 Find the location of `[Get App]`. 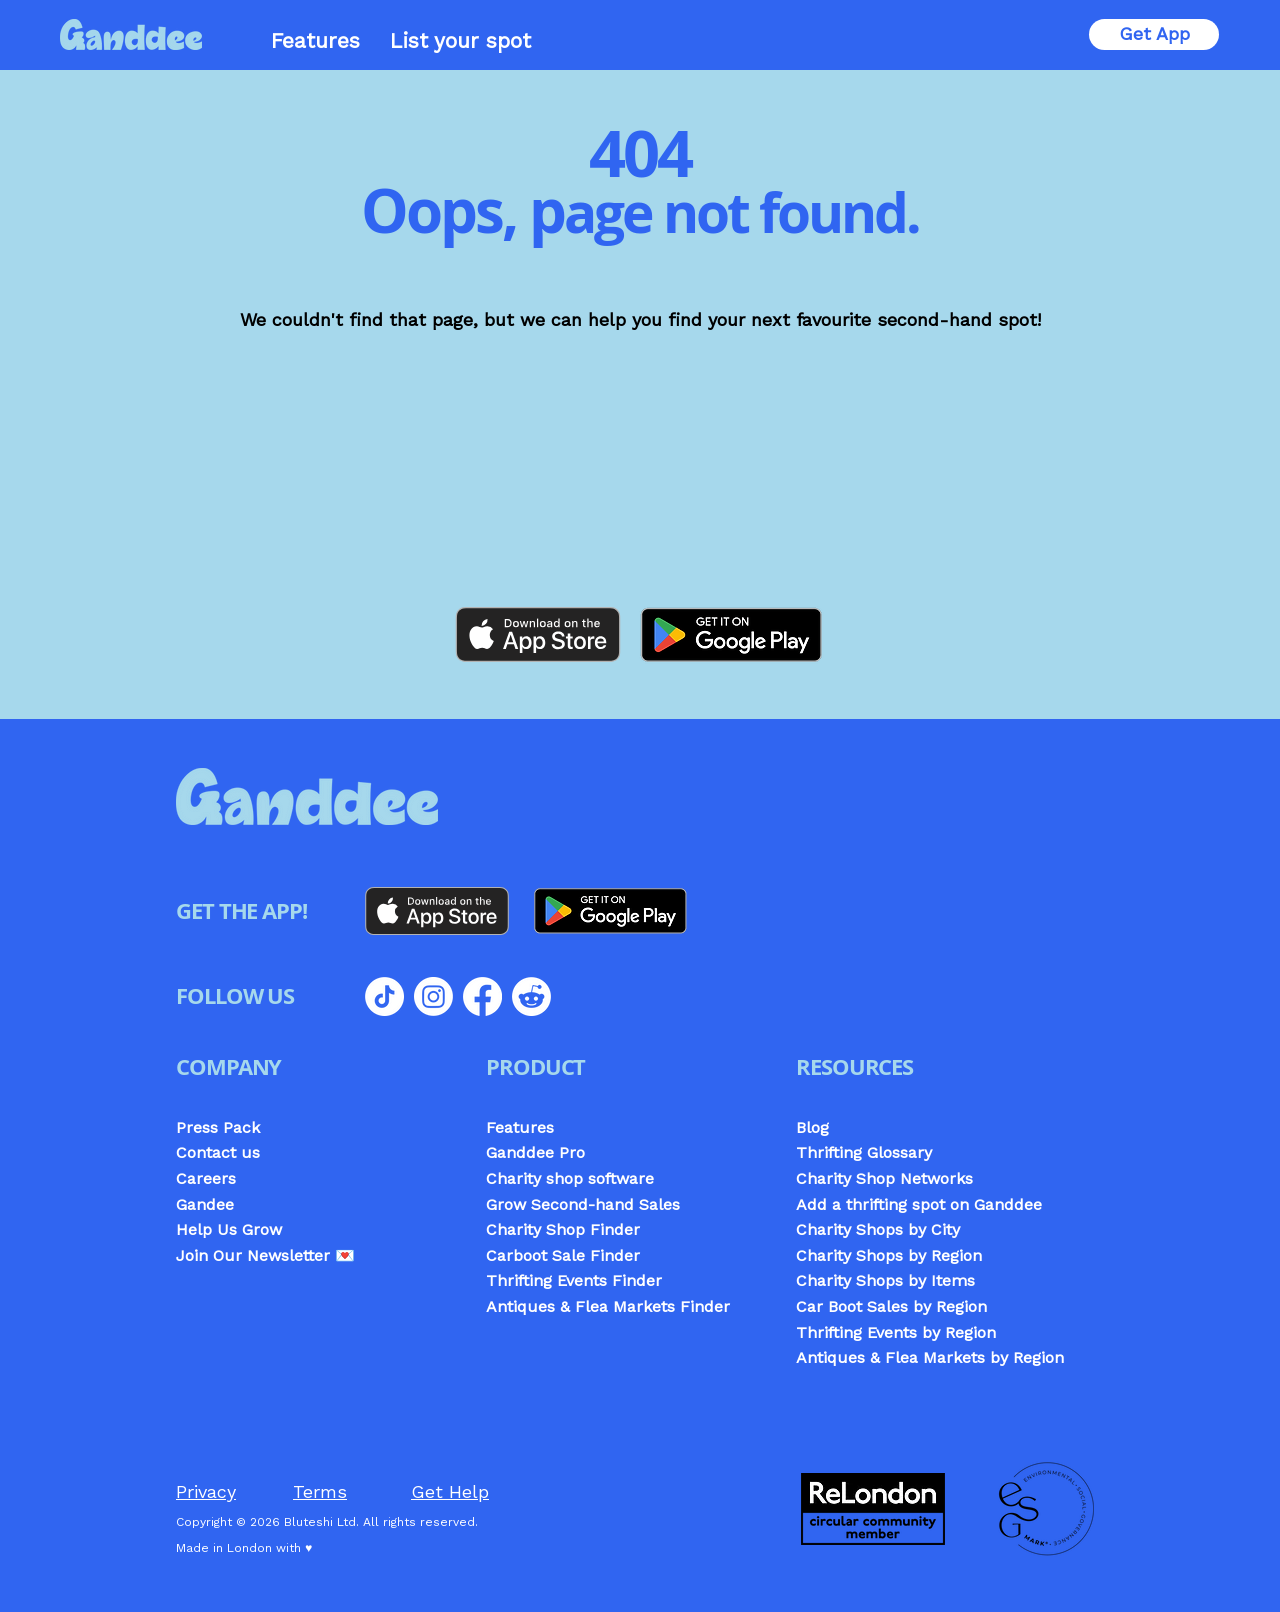

[Get App] is located at coordinates (1154, 34).